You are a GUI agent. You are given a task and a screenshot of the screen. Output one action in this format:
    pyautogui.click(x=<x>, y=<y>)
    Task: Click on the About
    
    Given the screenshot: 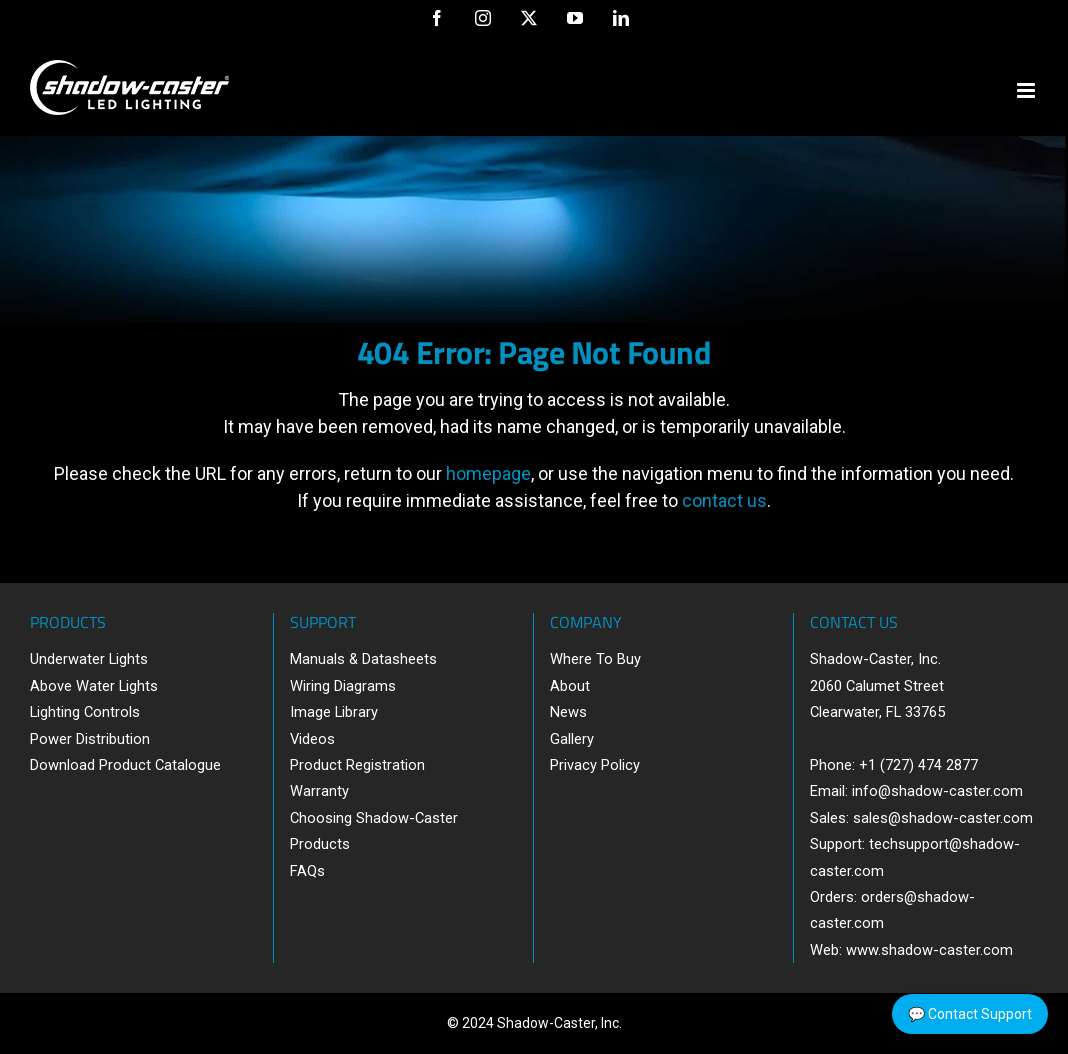 What is the action you would take?
    pyautogui.click(x=570, y=686)
    